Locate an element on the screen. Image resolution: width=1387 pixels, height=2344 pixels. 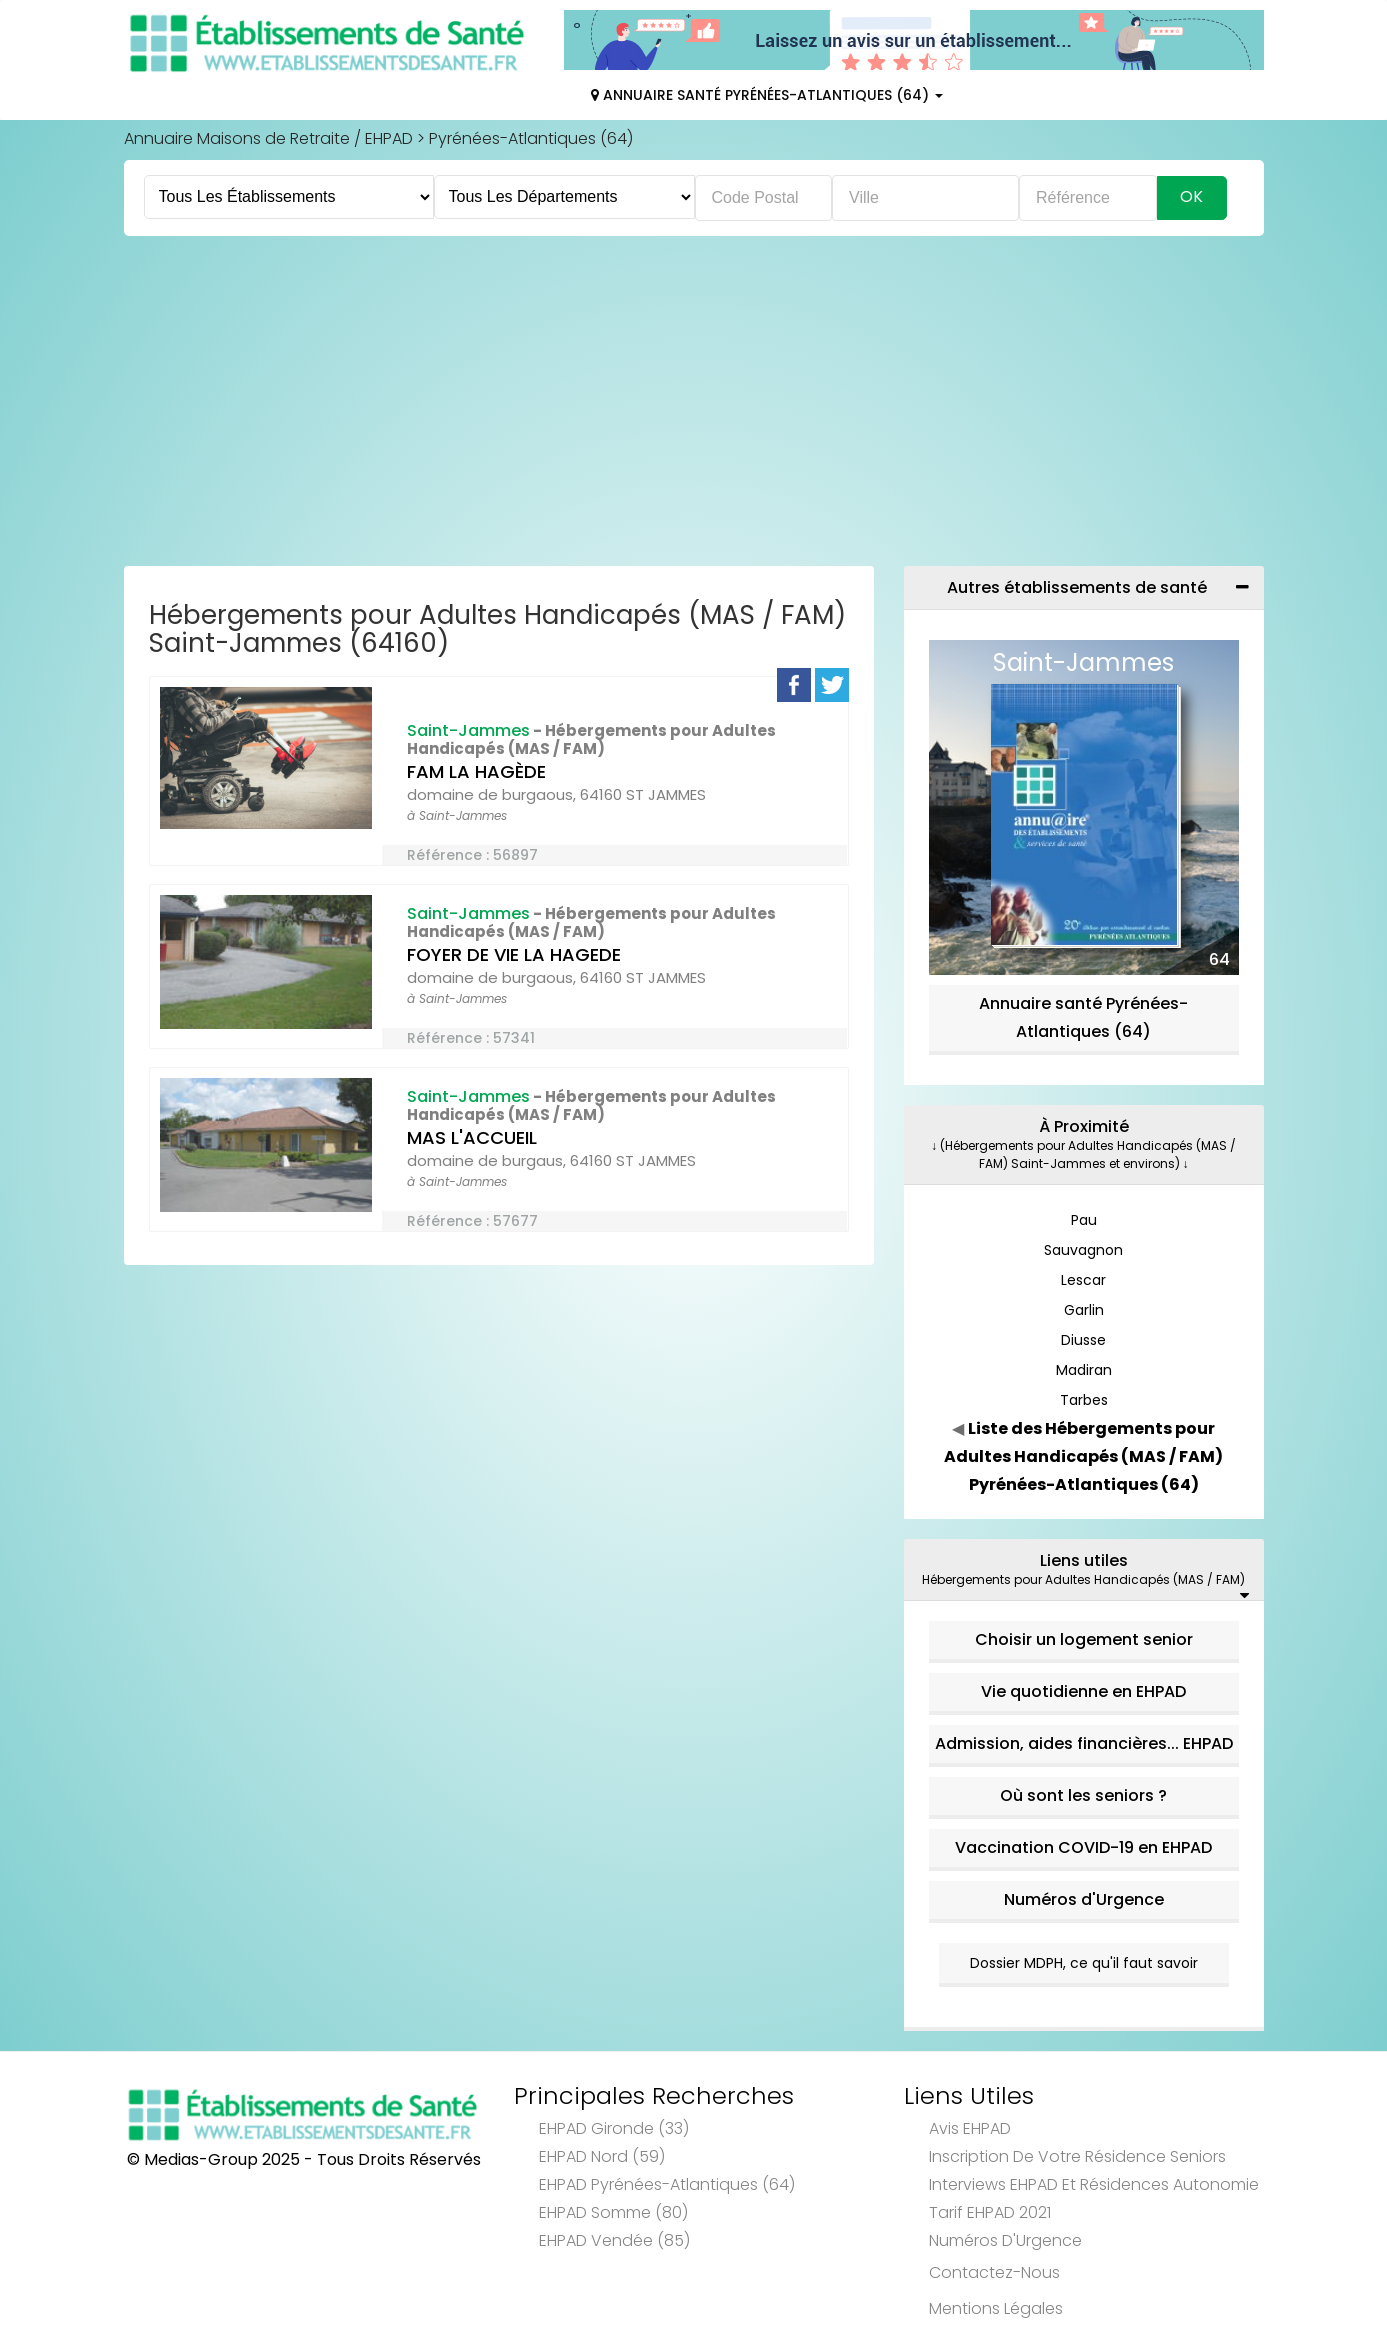
EHPAD Nord (59) is located at coordinates (602, 2156).